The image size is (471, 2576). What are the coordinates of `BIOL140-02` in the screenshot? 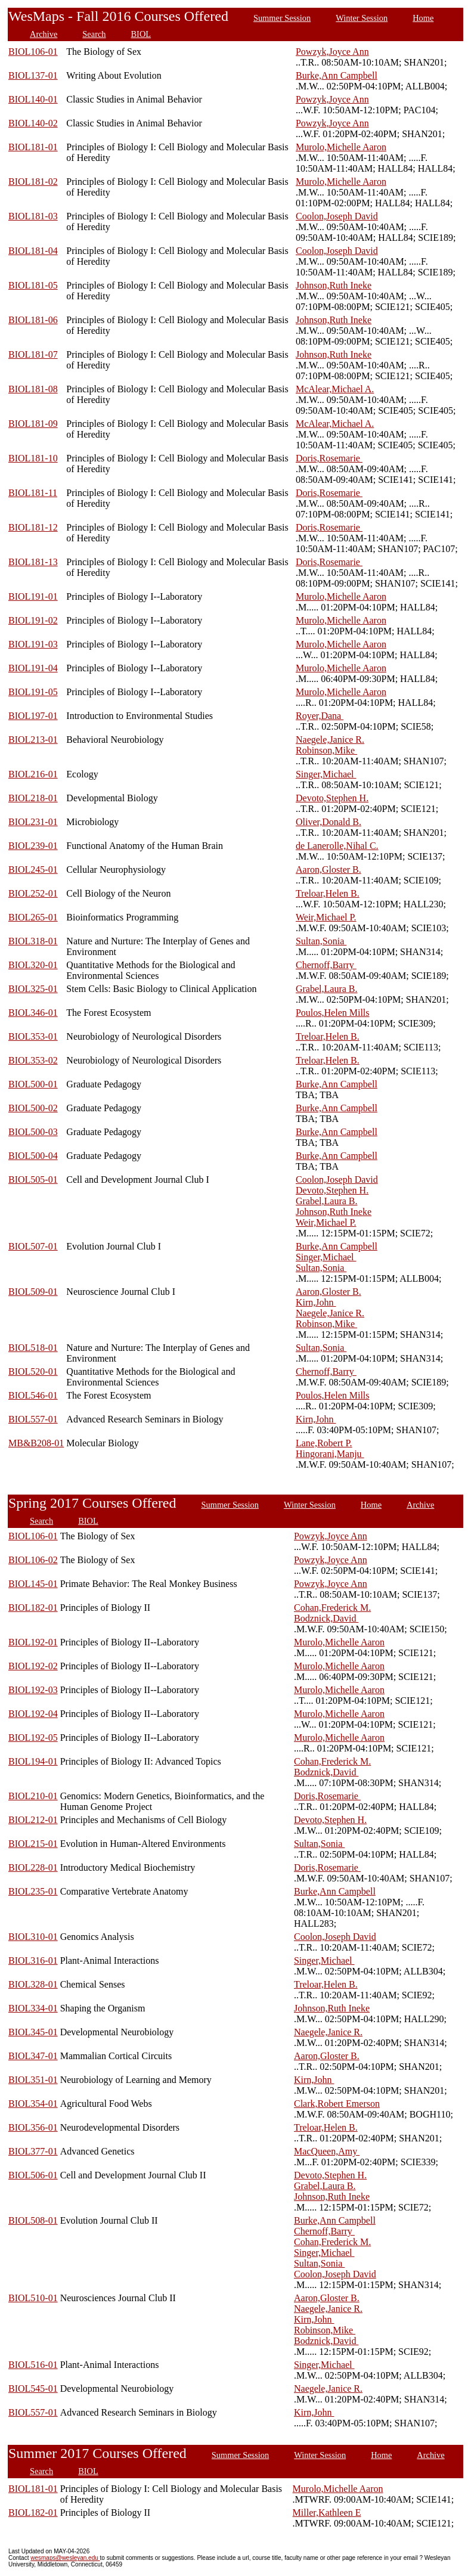 It's located at (33, 123).